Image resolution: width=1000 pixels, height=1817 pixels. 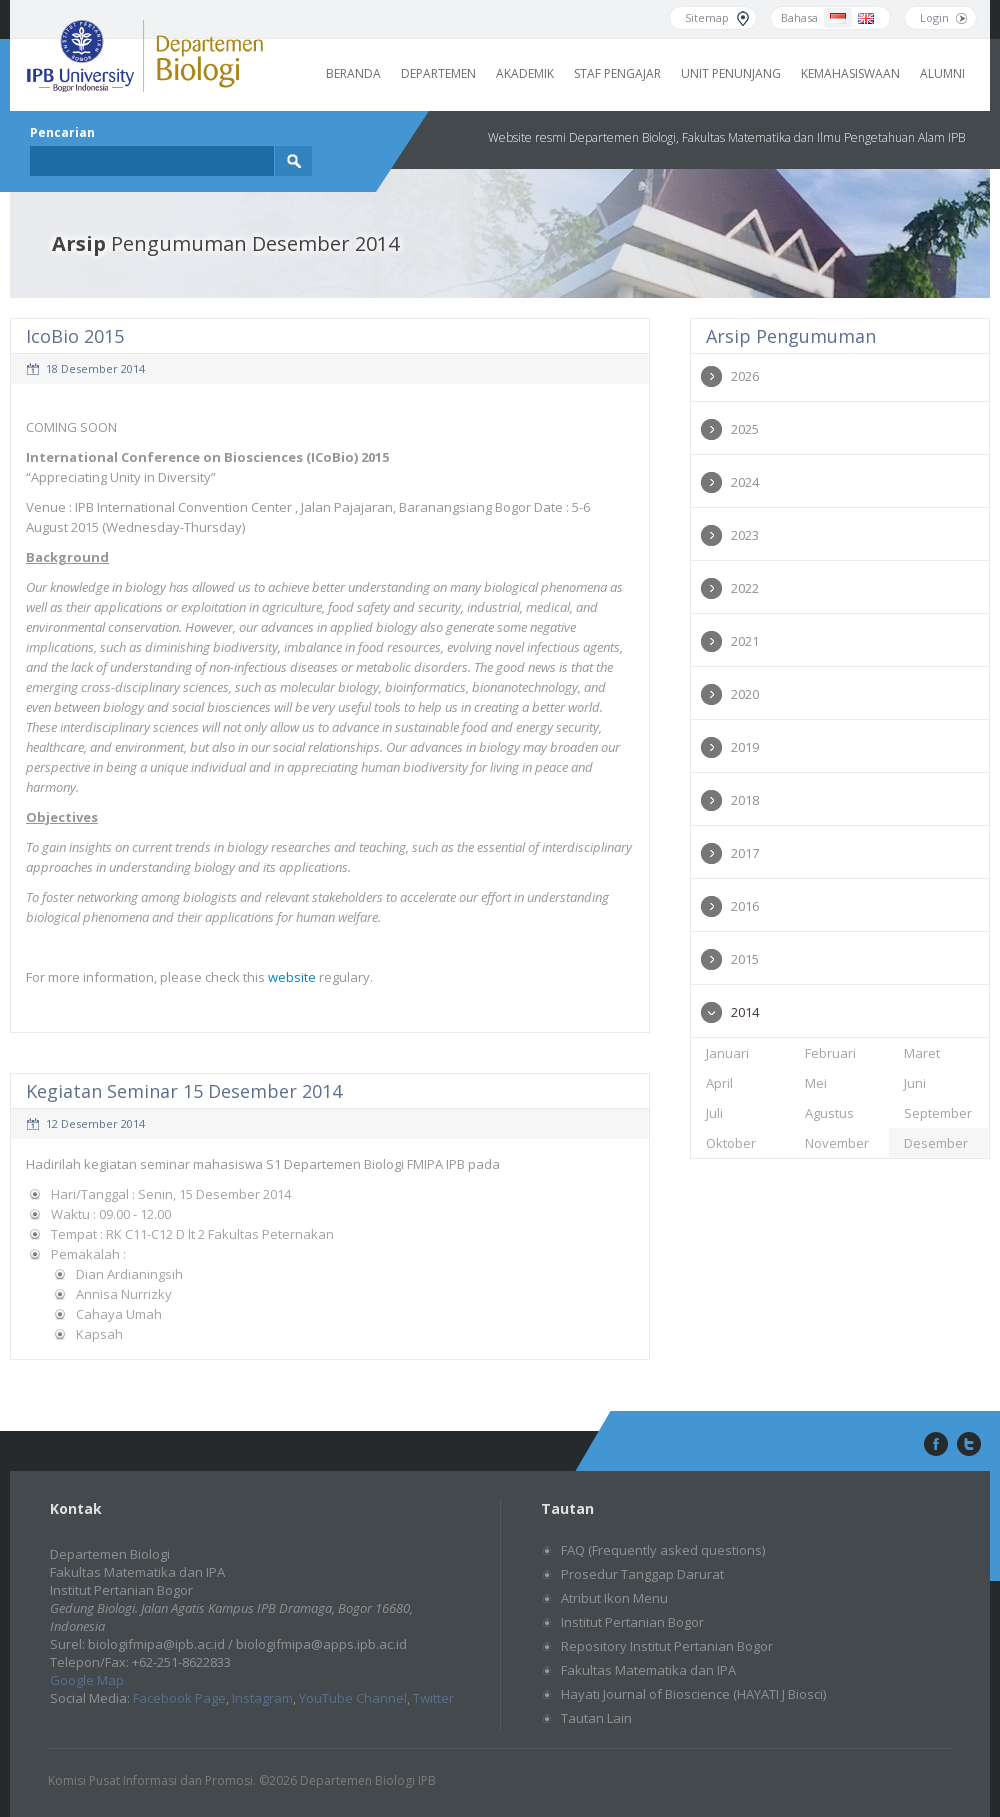 What do you see at coordinates (936, 1143) in the screenshot?
I see `Desember` at bounding box center [936, 1143].